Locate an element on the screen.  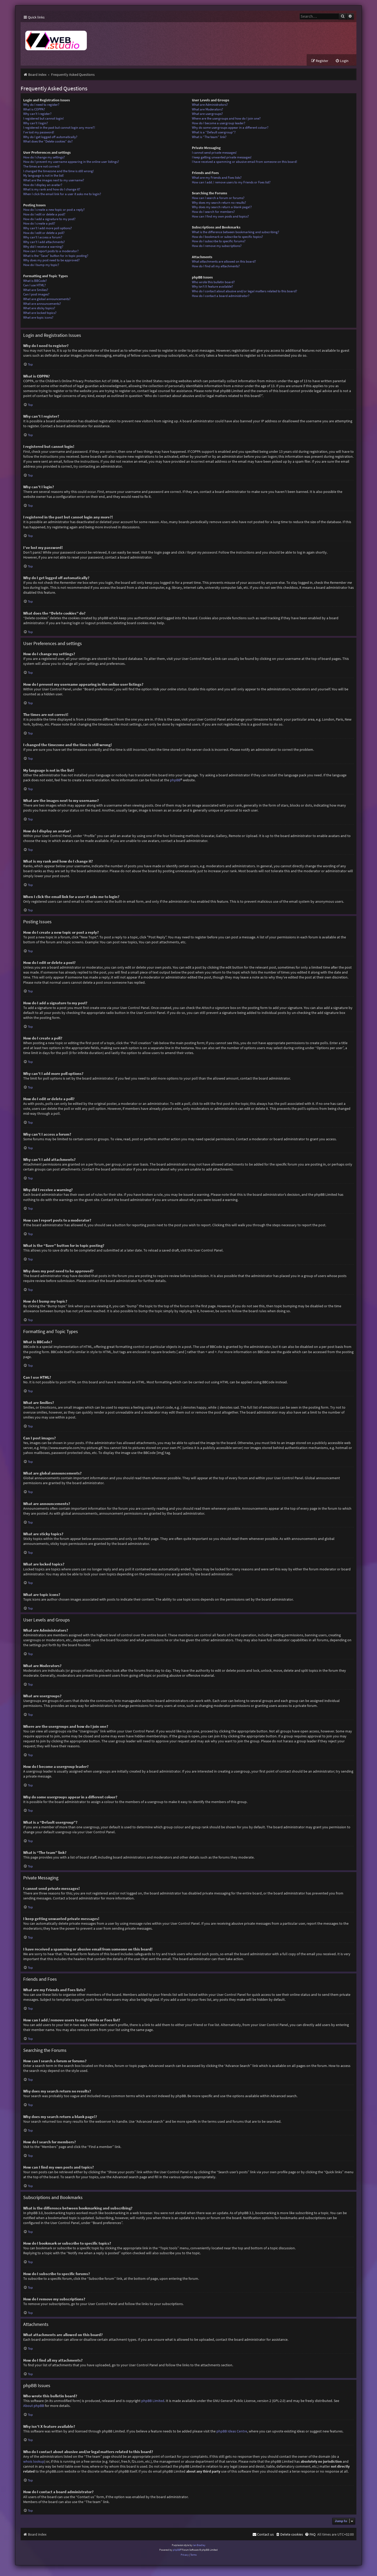
How do I become a usergroup leader? is located at coordinates (218, 123).